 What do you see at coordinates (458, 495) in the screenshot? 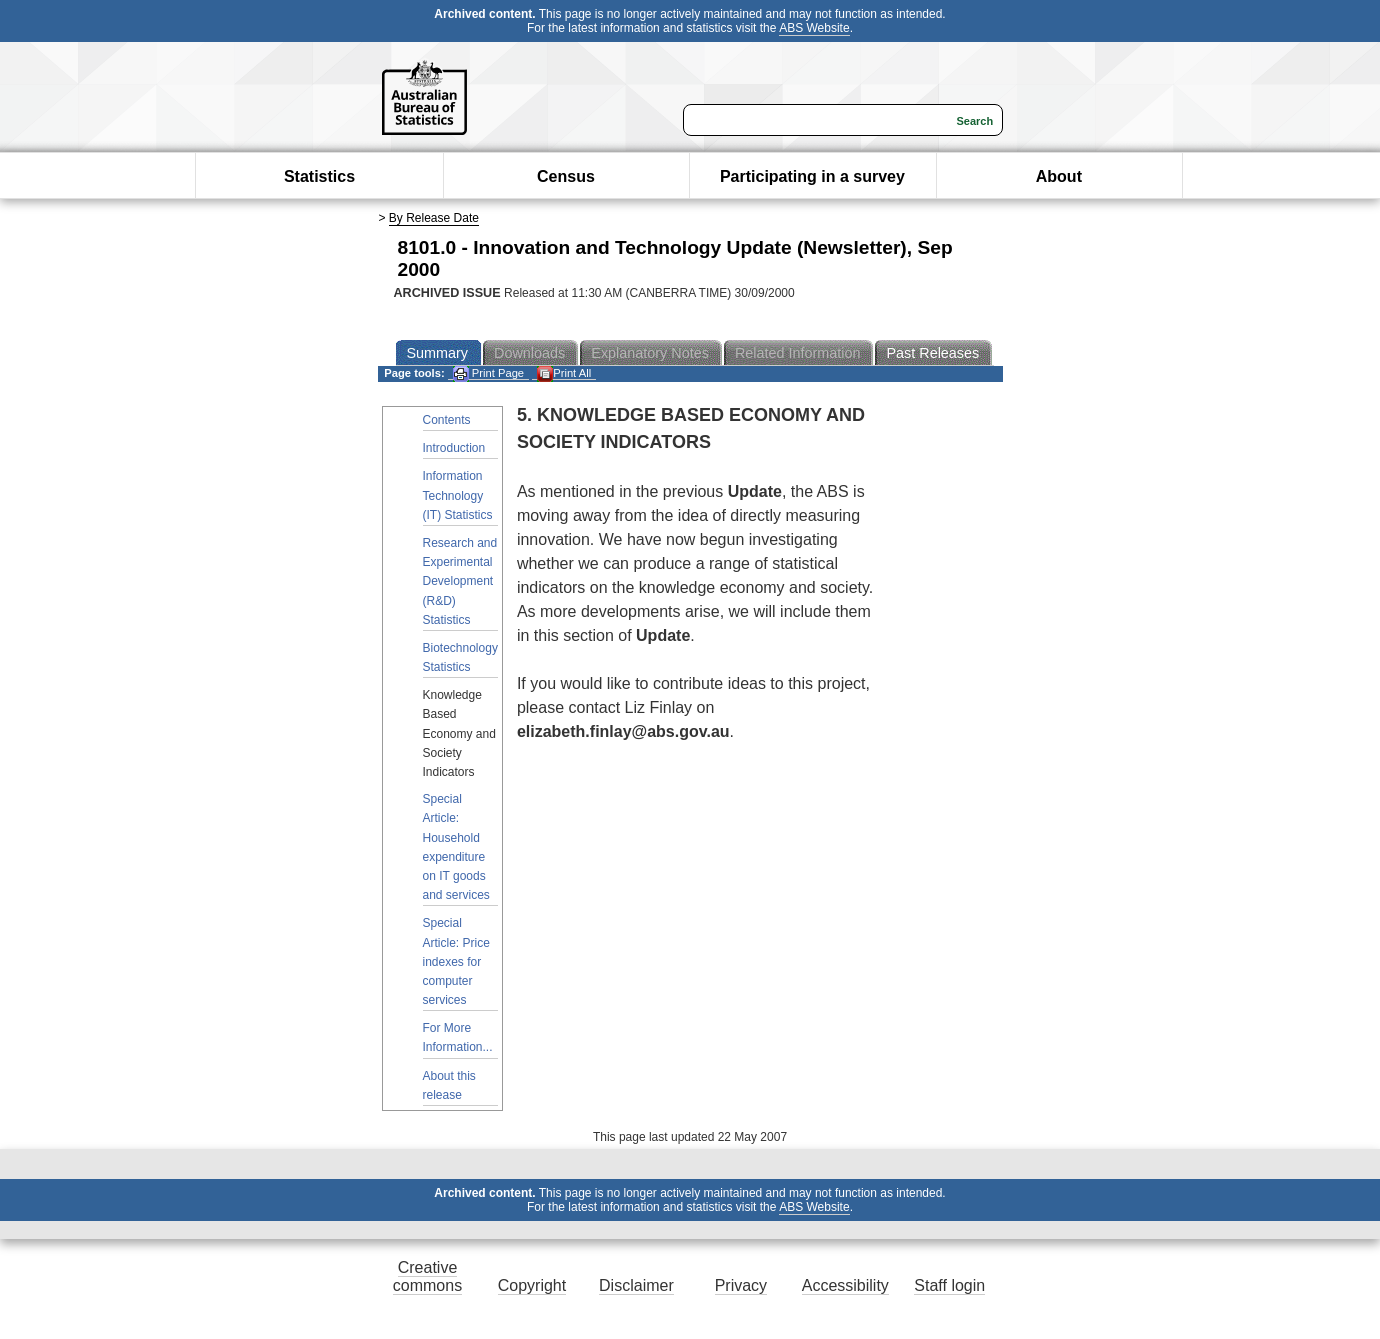
I see `Information Technology (IT) Statistics` at bounding box center [458, 495].